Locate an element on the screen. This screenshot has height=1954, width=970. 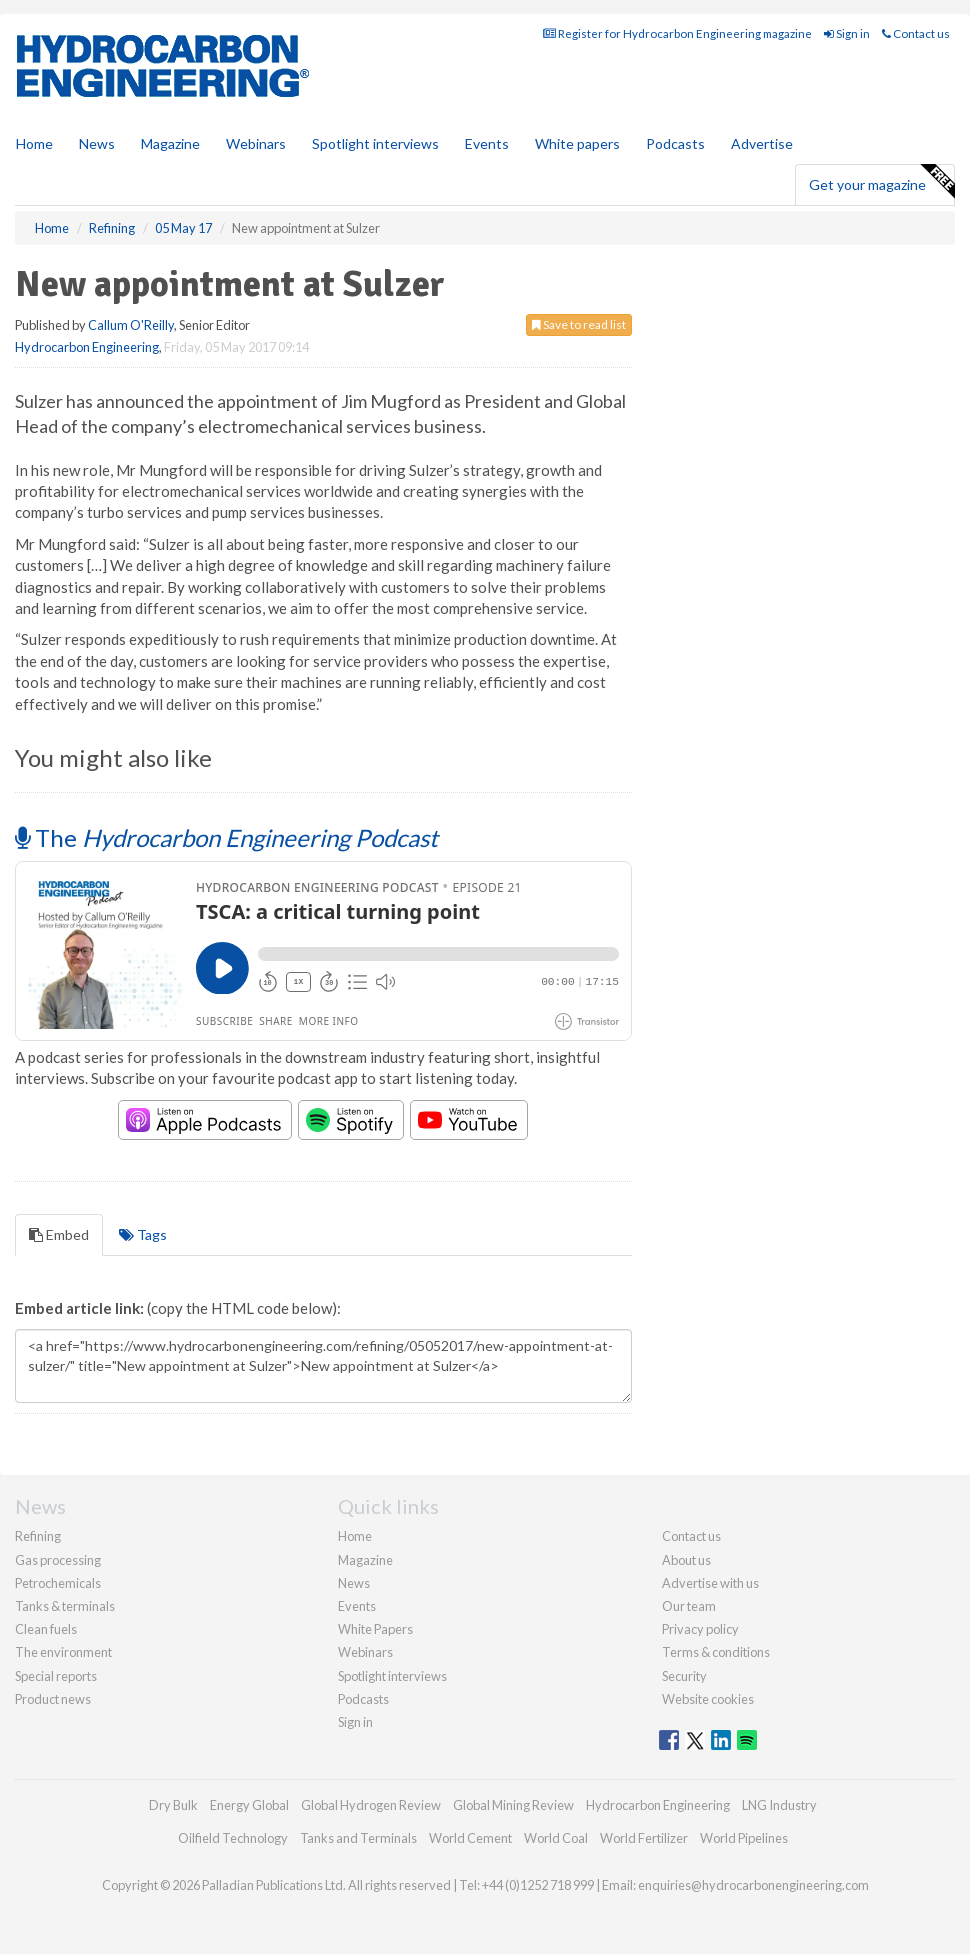
Advertise is located at coordinates (762, 143).